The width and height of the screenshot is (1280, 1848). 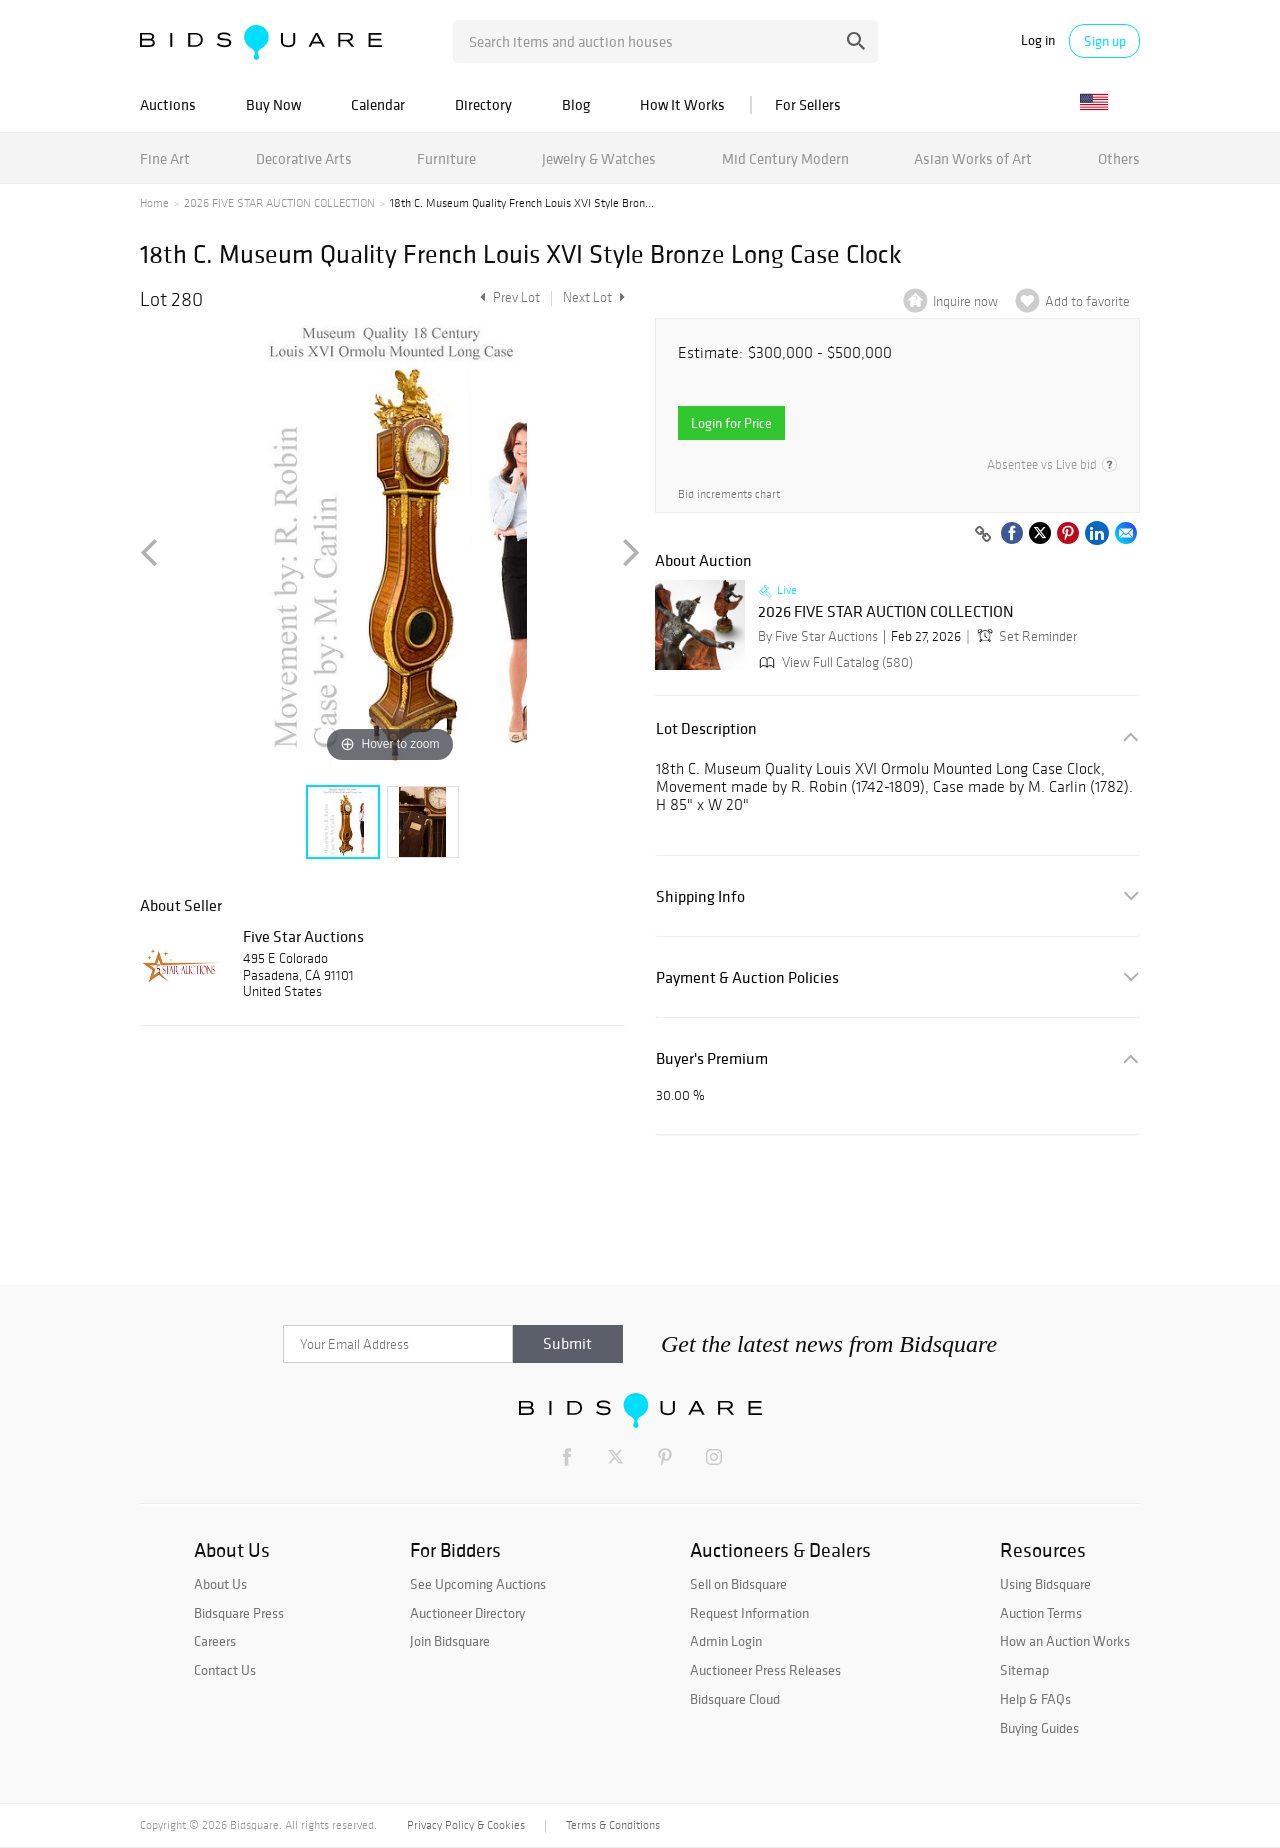 What do you see at coordinates (1035, 1699) in the screenshot?
I see `Help & FAQs` at bounding box center [1035, 1699].